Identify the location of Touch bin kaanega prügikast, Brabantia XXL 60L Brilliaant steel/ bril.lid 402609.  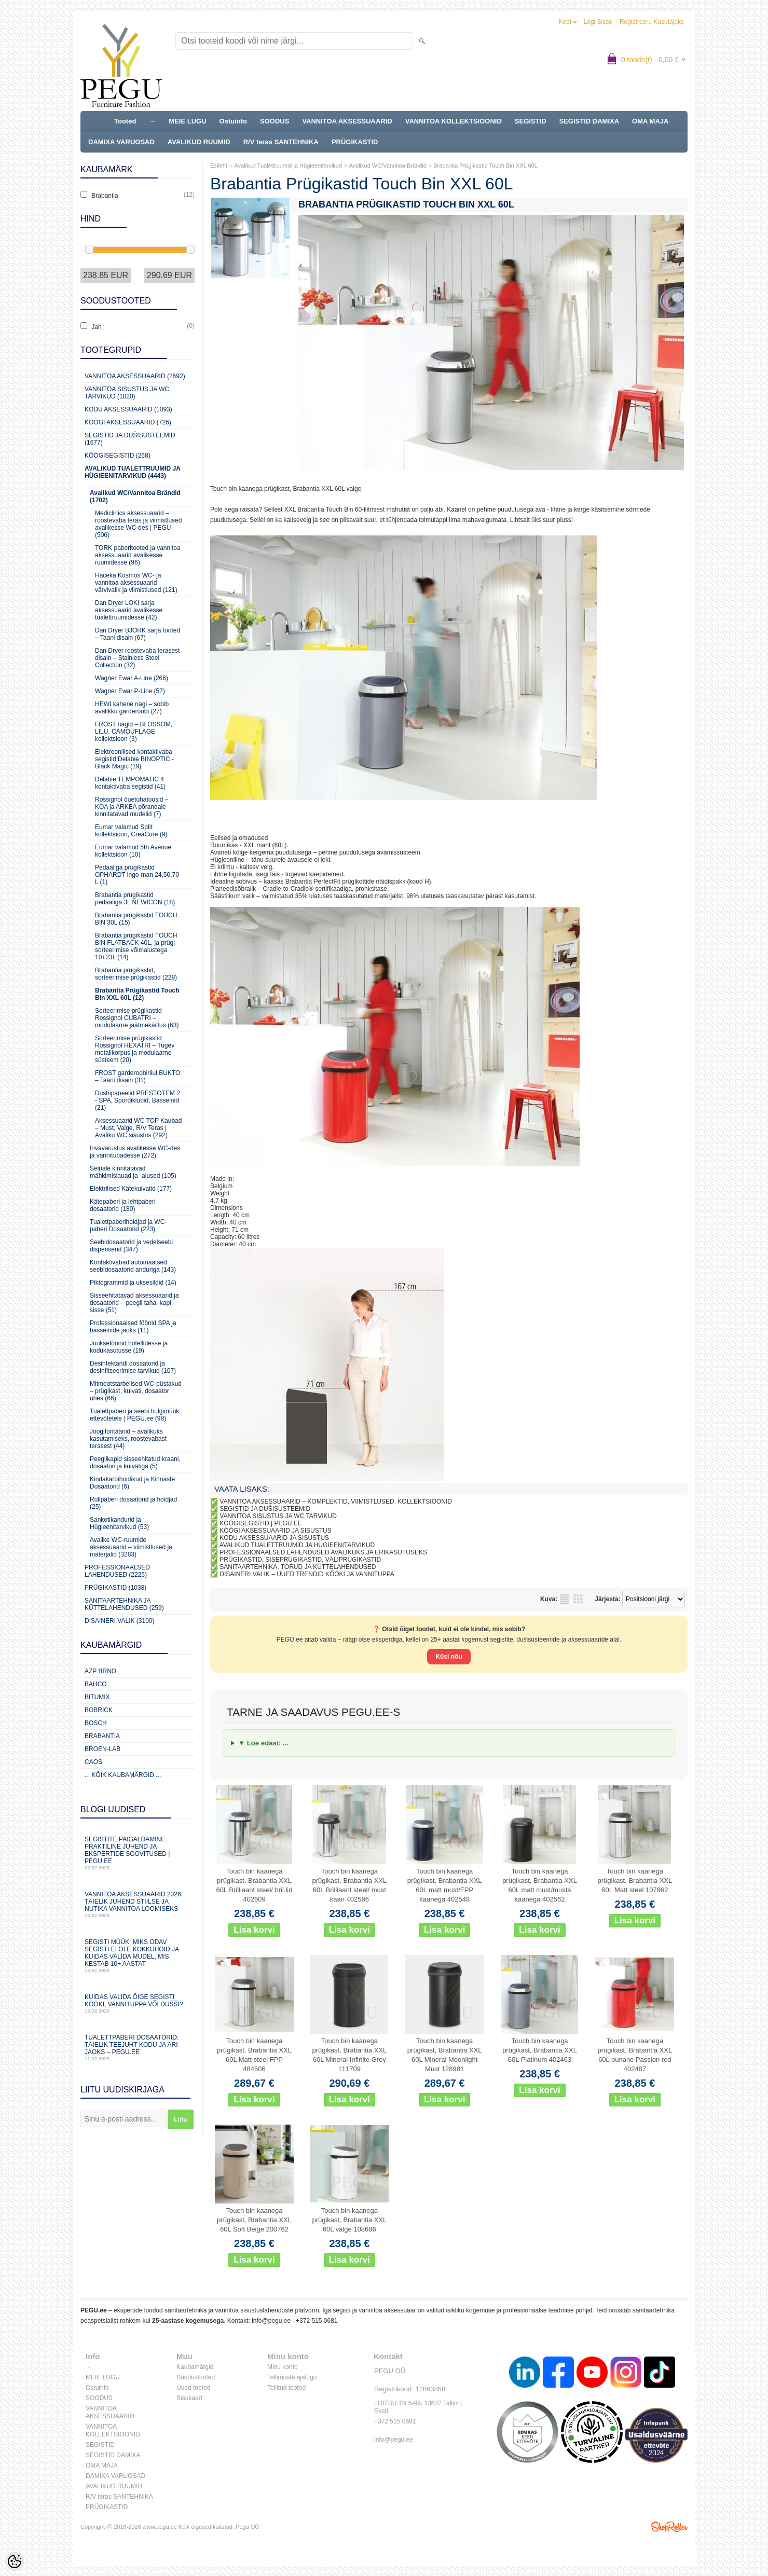
(254, 1885).